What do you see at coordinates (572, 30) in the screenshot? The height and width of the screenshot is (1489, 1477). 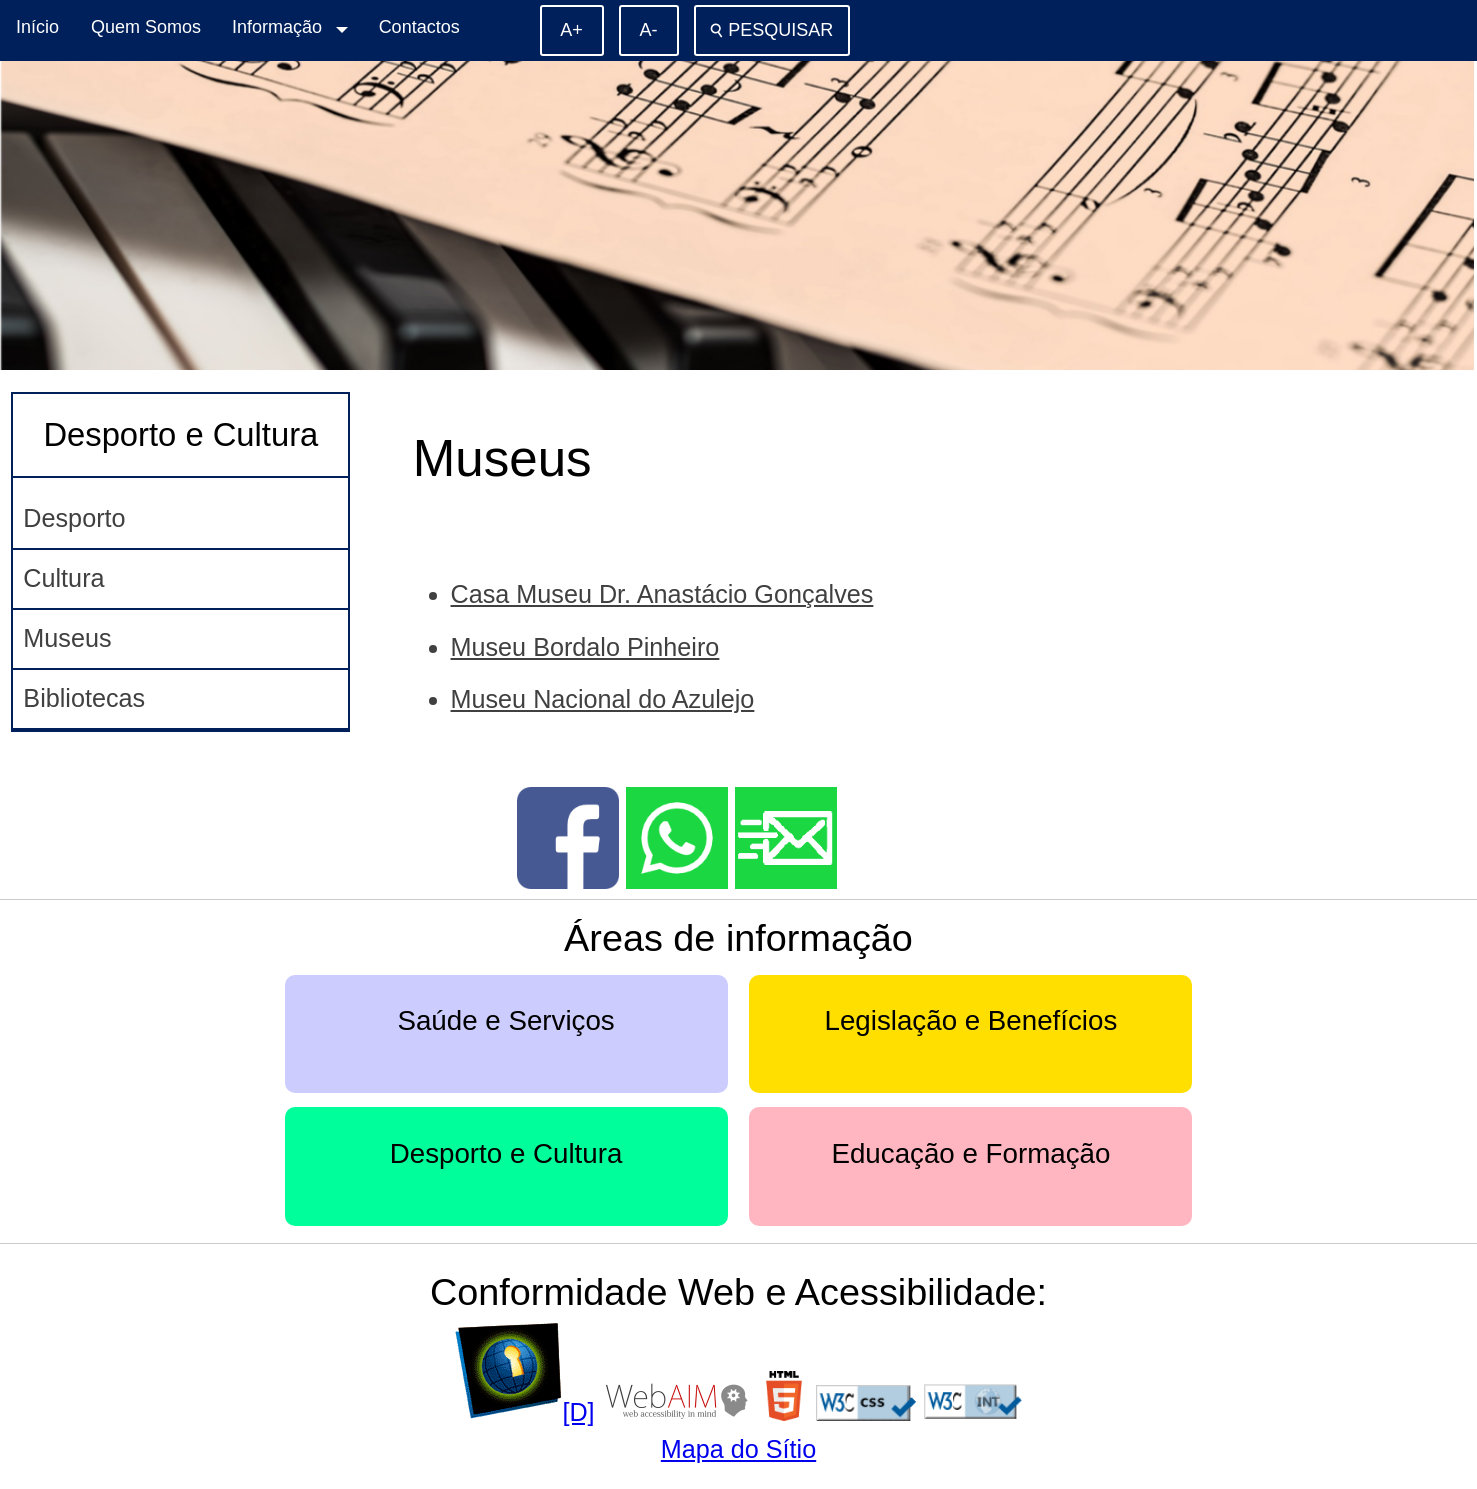 I see `[Aumentar o tamanho de letra]` at bounding box center [572, 30].